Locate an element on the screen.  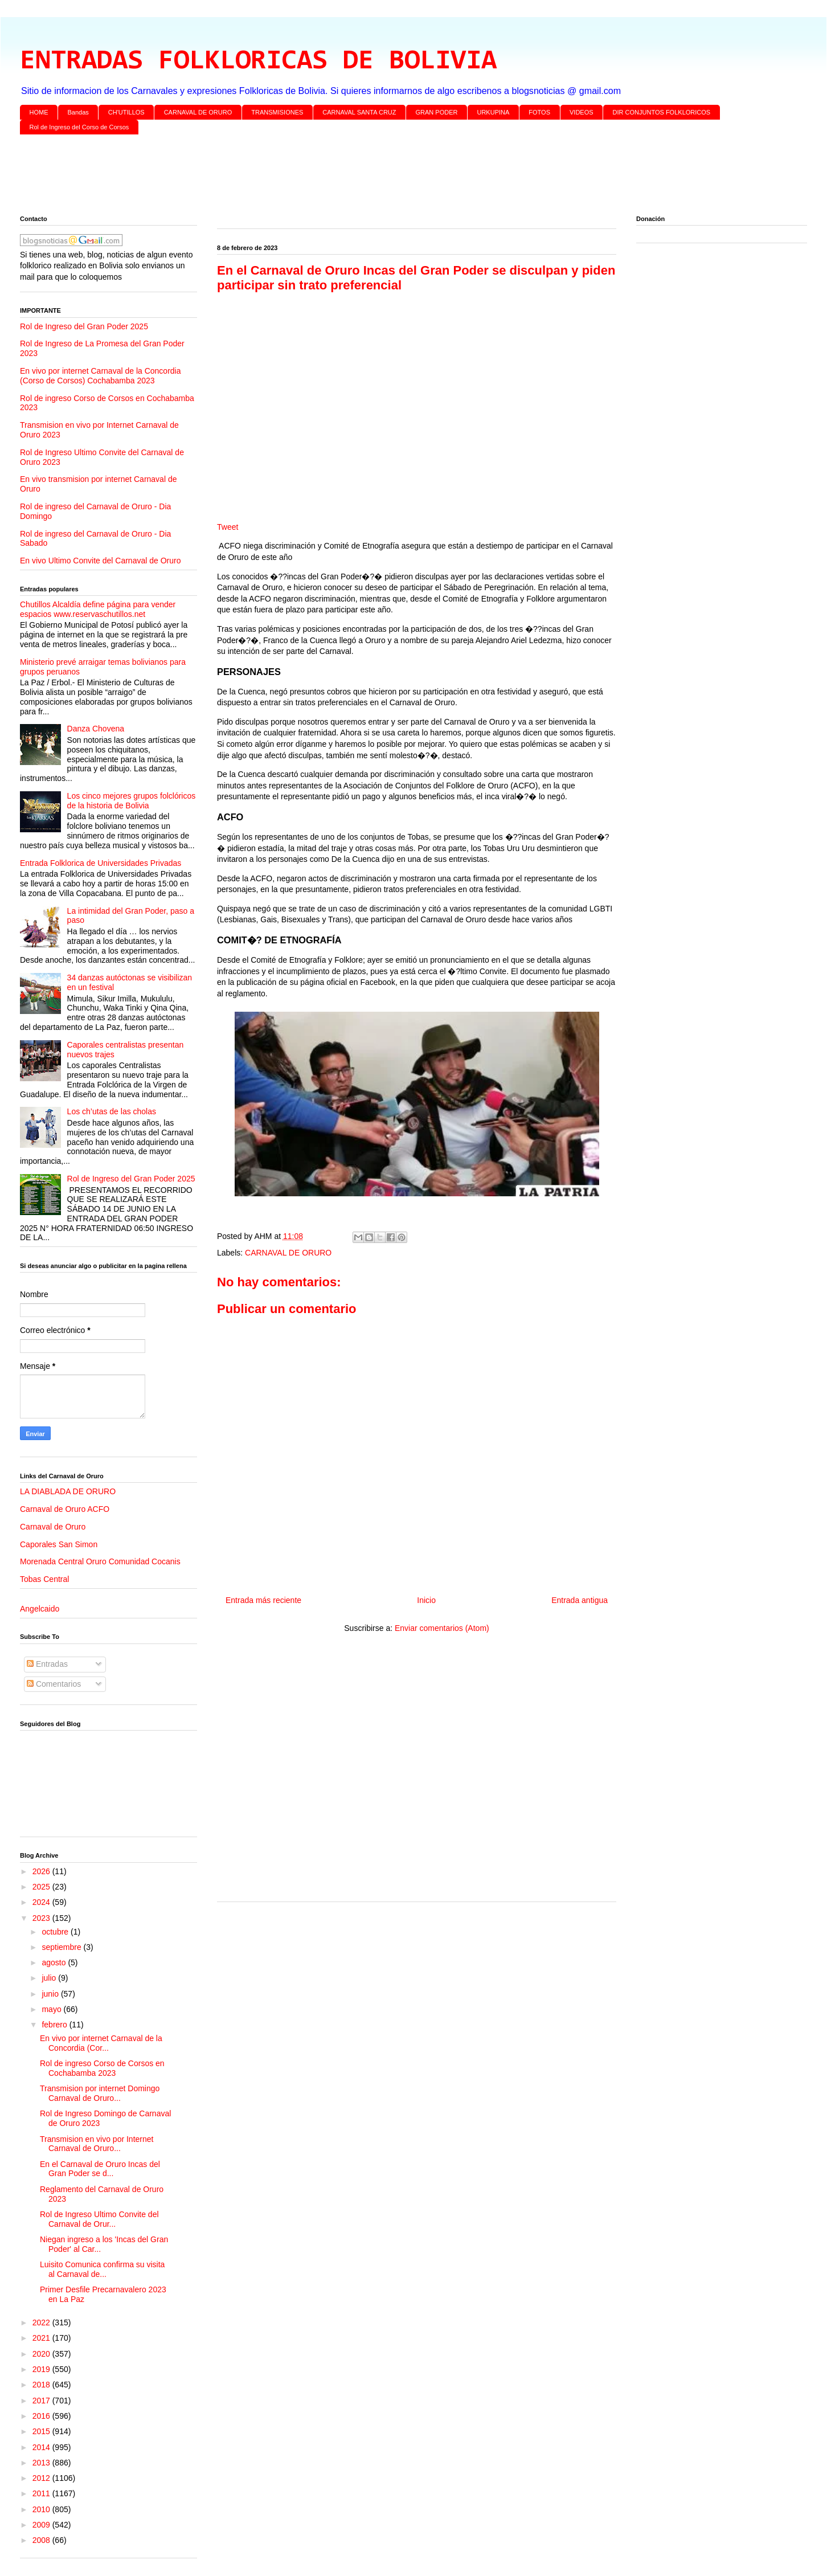
Inicio is located at coordinates (426, 1600).